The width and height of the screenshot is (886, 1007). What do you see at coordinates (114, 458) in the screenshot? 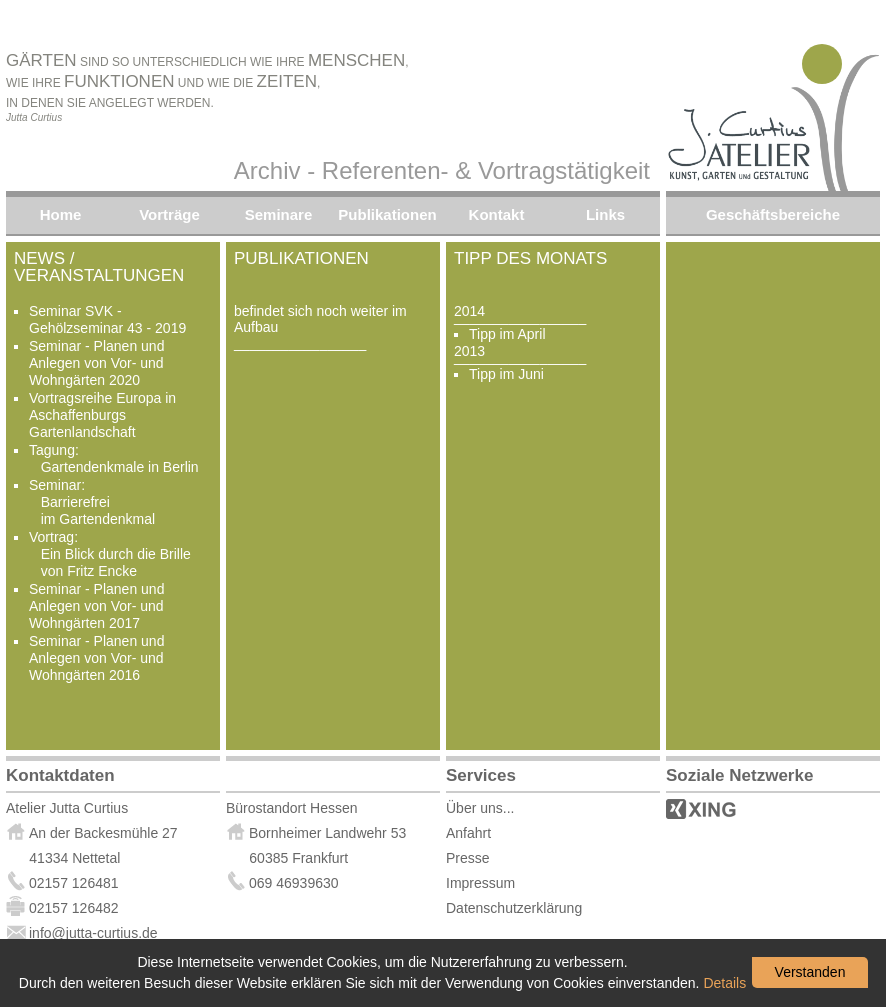
I see `Tagung: Gartendenkmale in Berlin` at bounding box center [114, 458].